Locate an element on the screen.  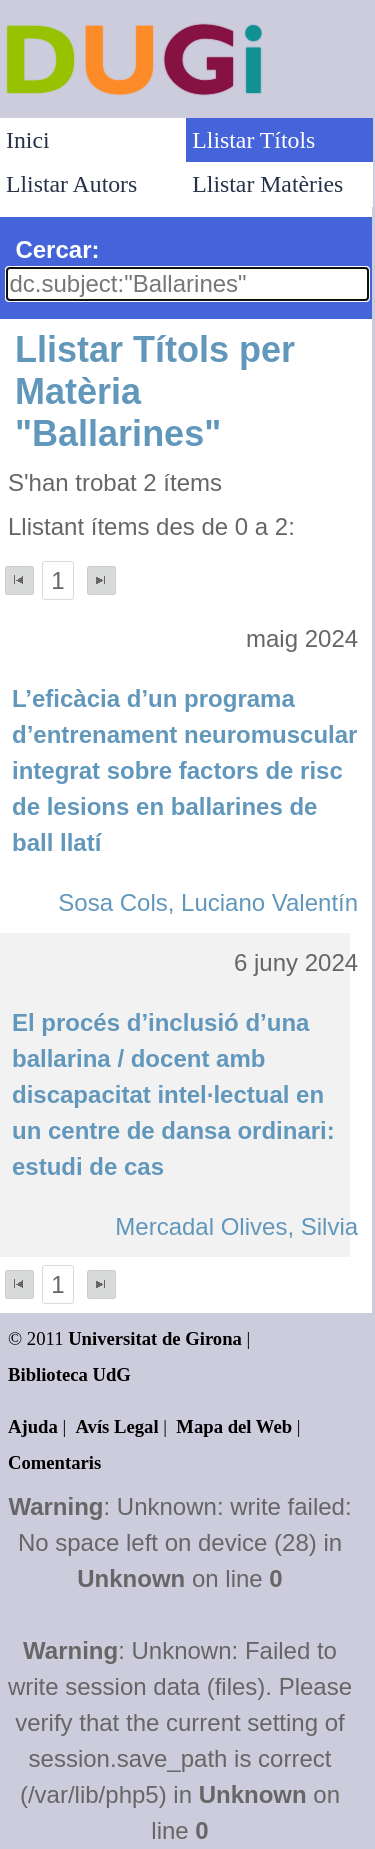
Sosa Cols, Luciano Valentín is located at coordinates (208, 902).